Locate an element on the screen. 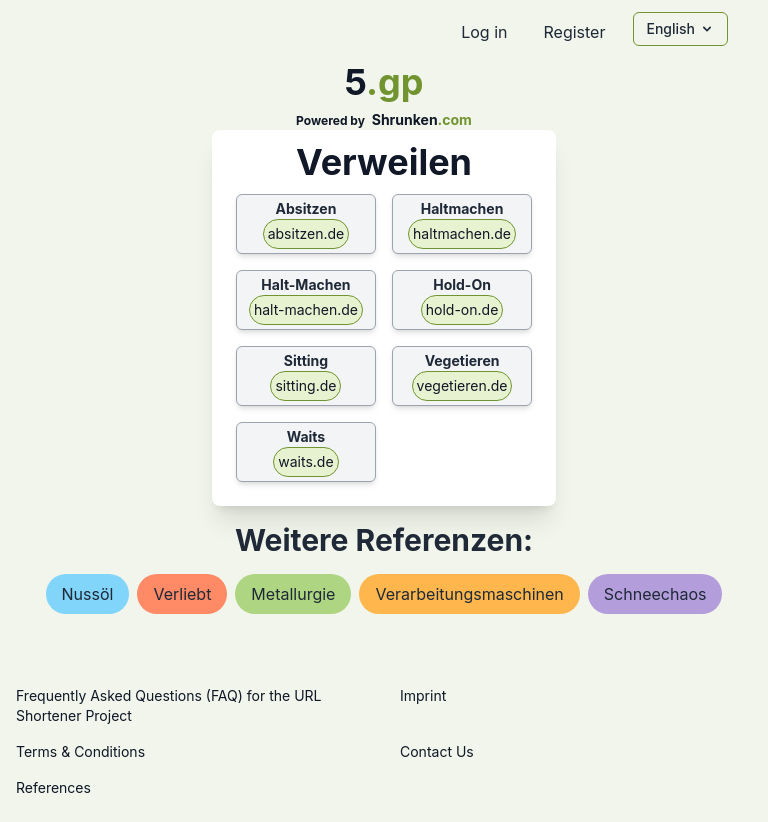 This screenshot has width=768, height=822. metallurgie is located at coordinates (293, 594).